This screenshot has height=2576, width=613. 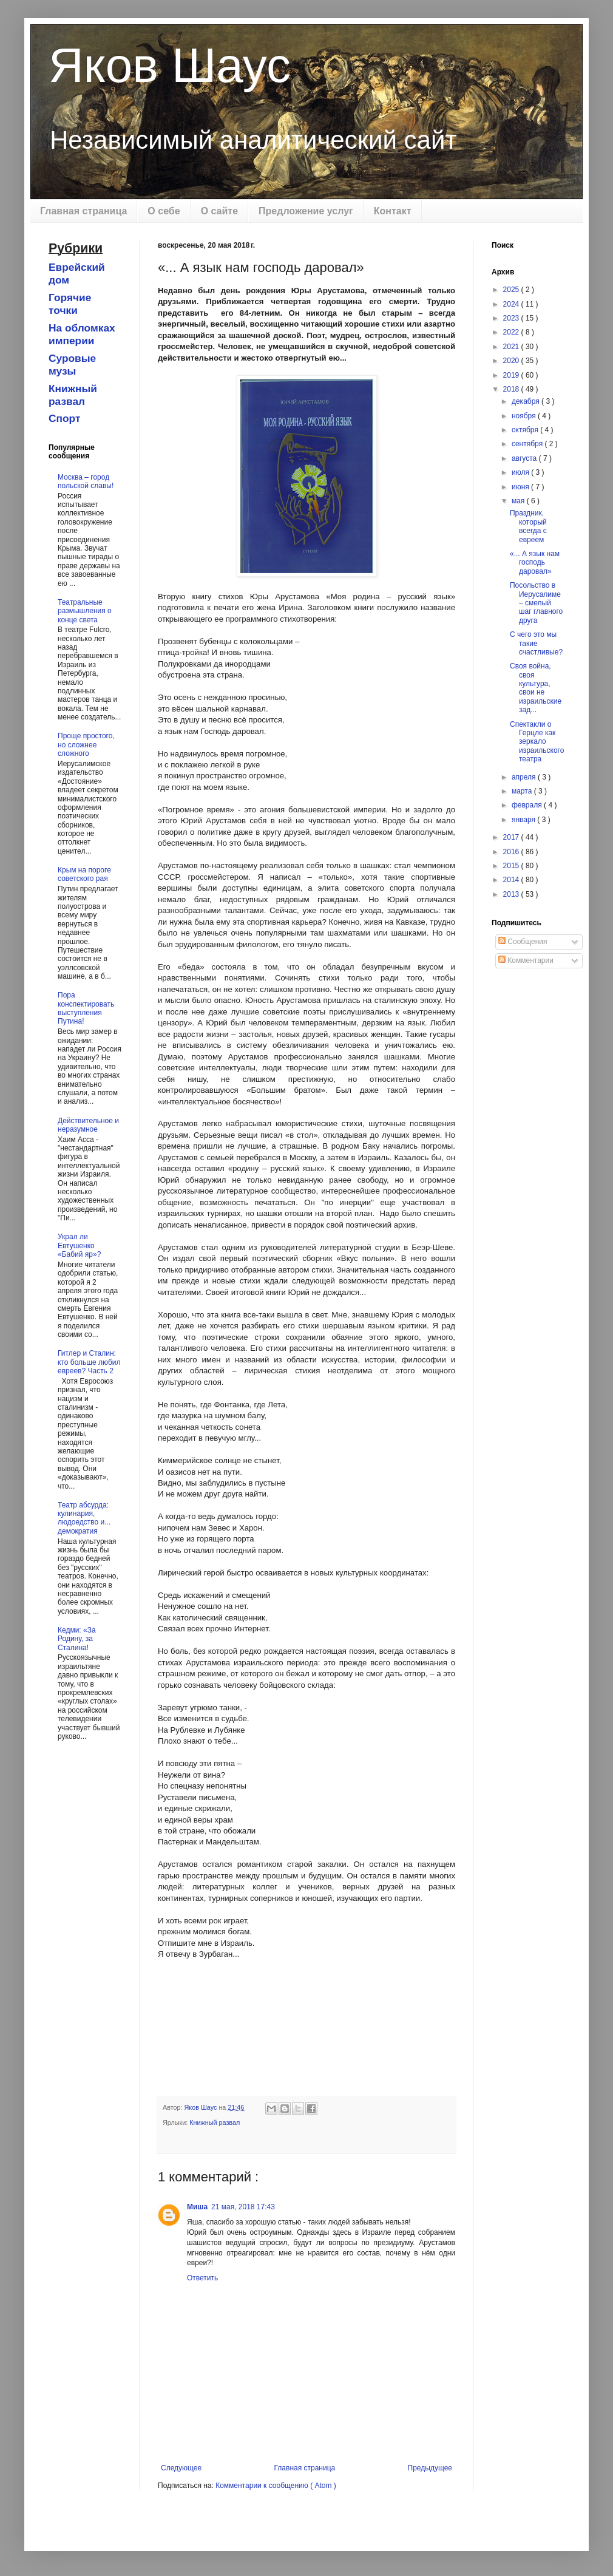 I want to click on 2013, so click(x=512, y=894).